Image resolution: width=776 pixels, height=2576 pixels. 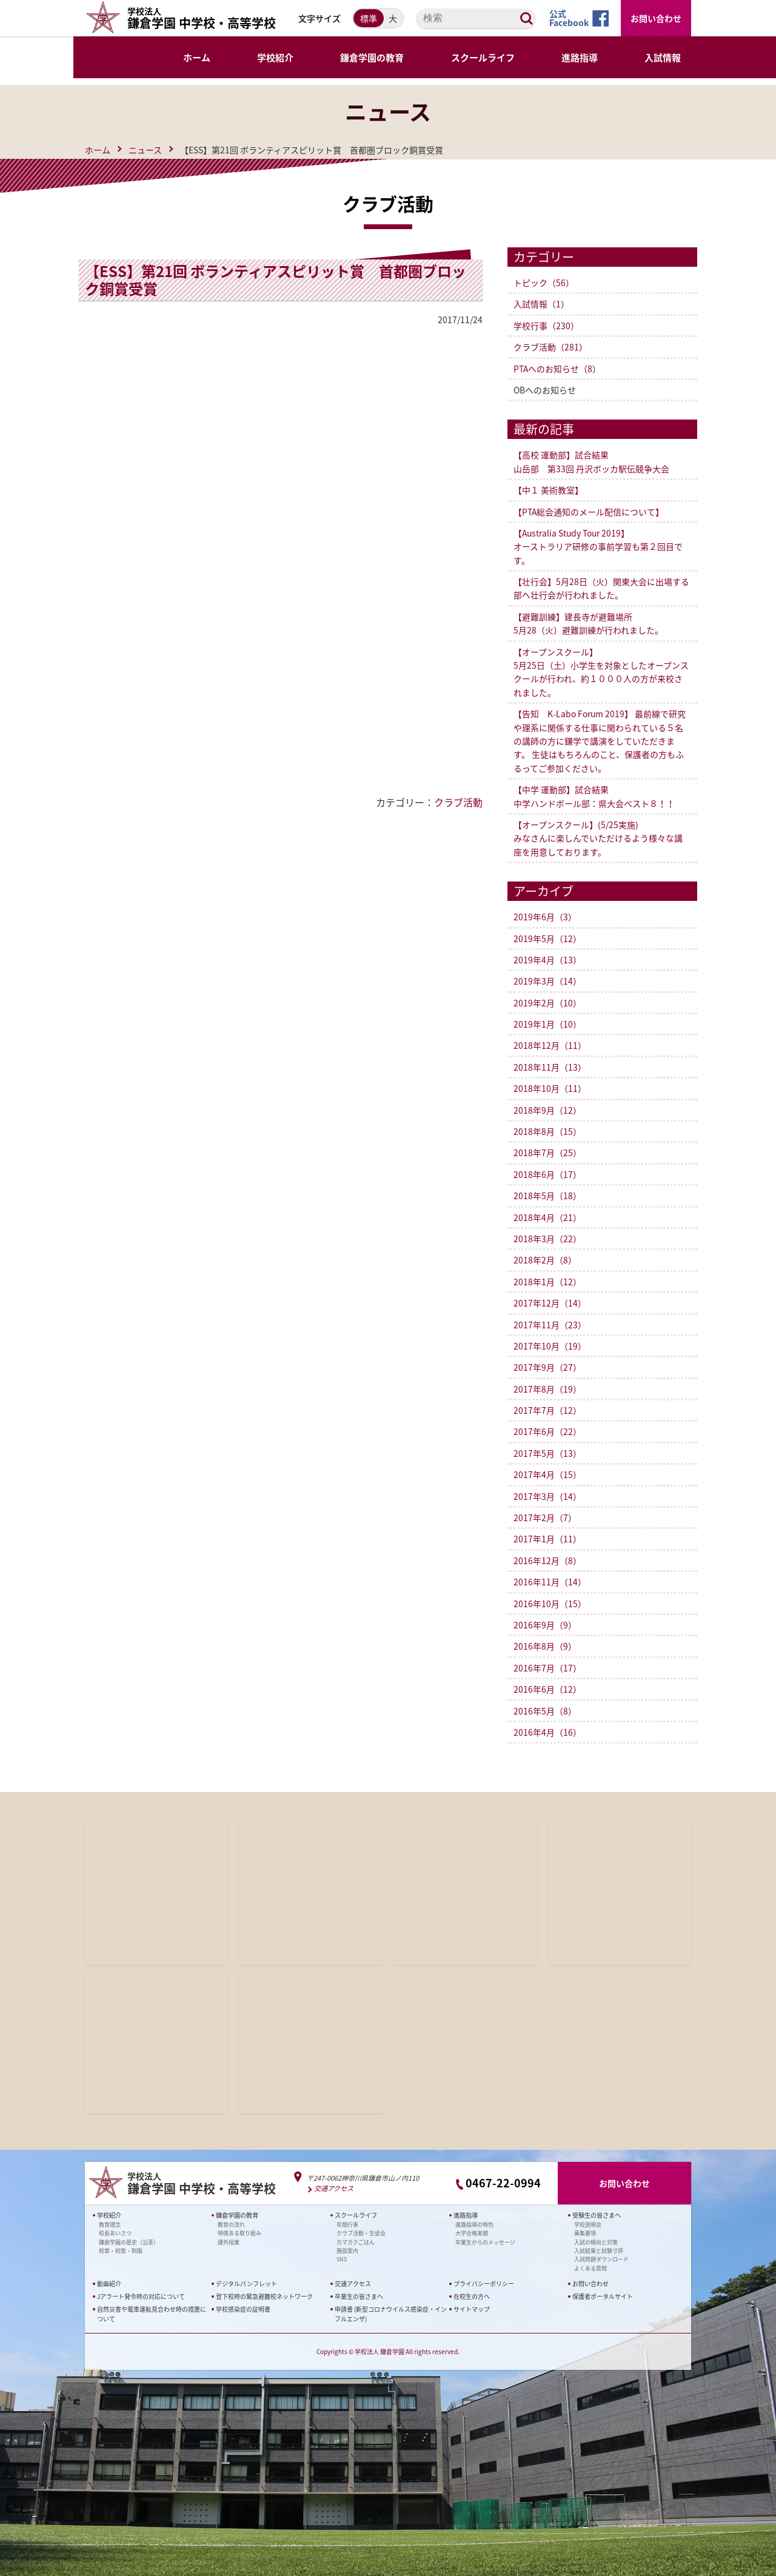 What do you see at coordinates (547, 1282) in the screenshot?
I see `2018年1月（12）` at bounding box center [547, 1282].